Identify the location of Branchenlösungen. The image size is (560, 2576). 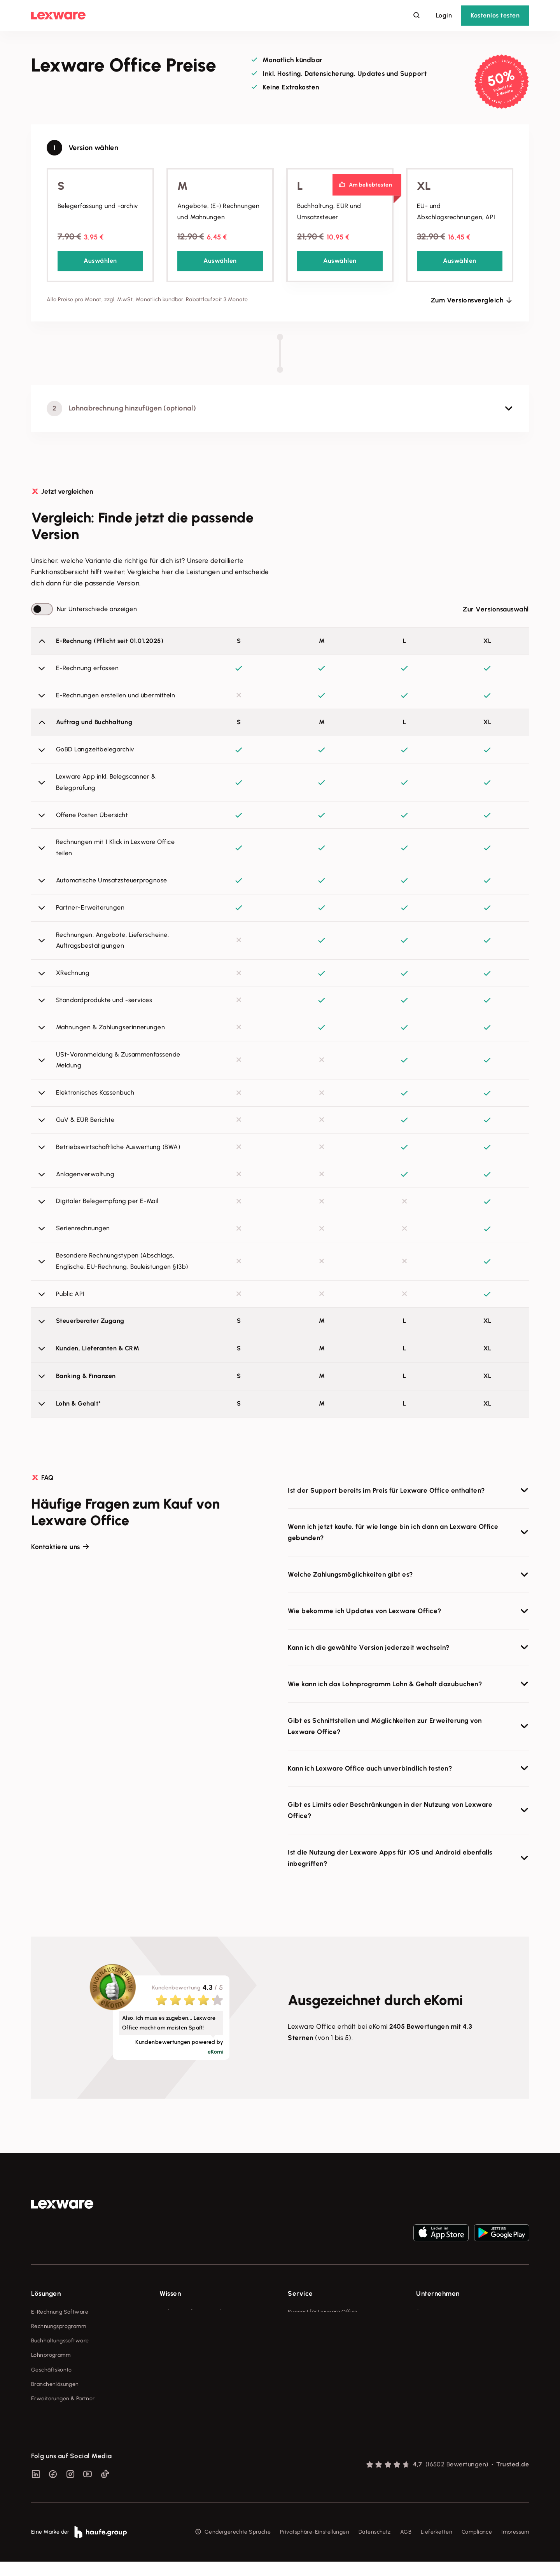
(55, 2384).